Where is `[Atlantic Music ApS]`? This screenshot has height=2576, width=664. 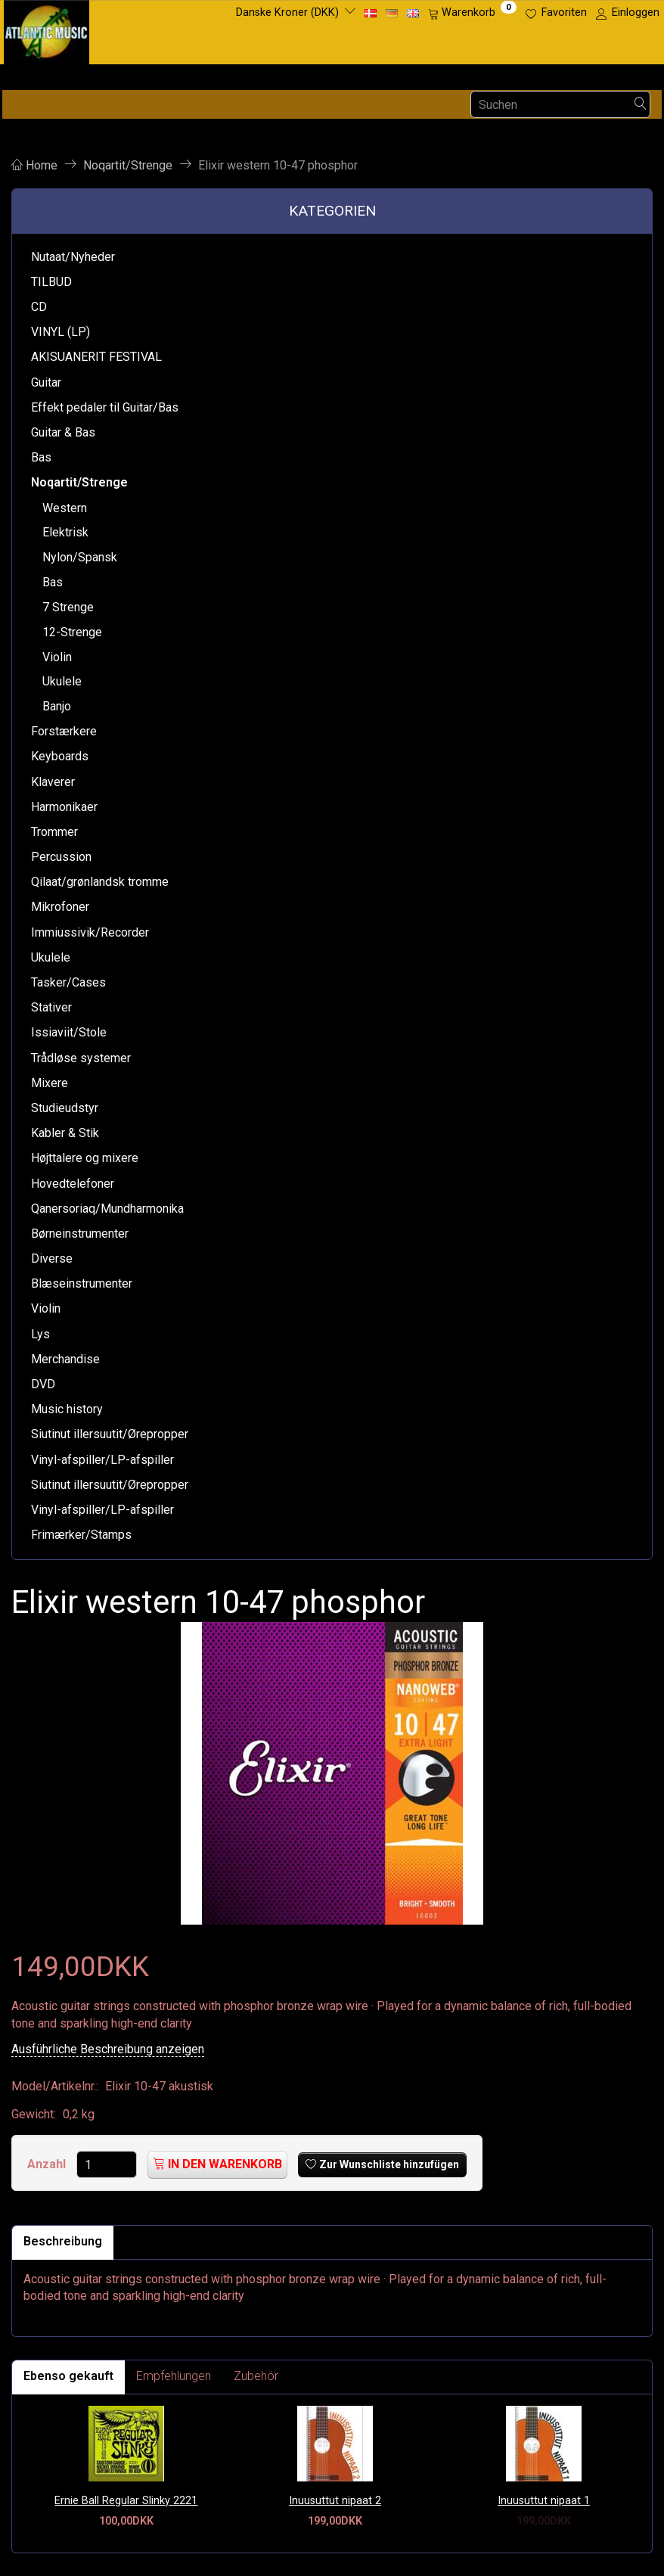
[Atlantic Music ApS] is located at coordinates (46, 29).